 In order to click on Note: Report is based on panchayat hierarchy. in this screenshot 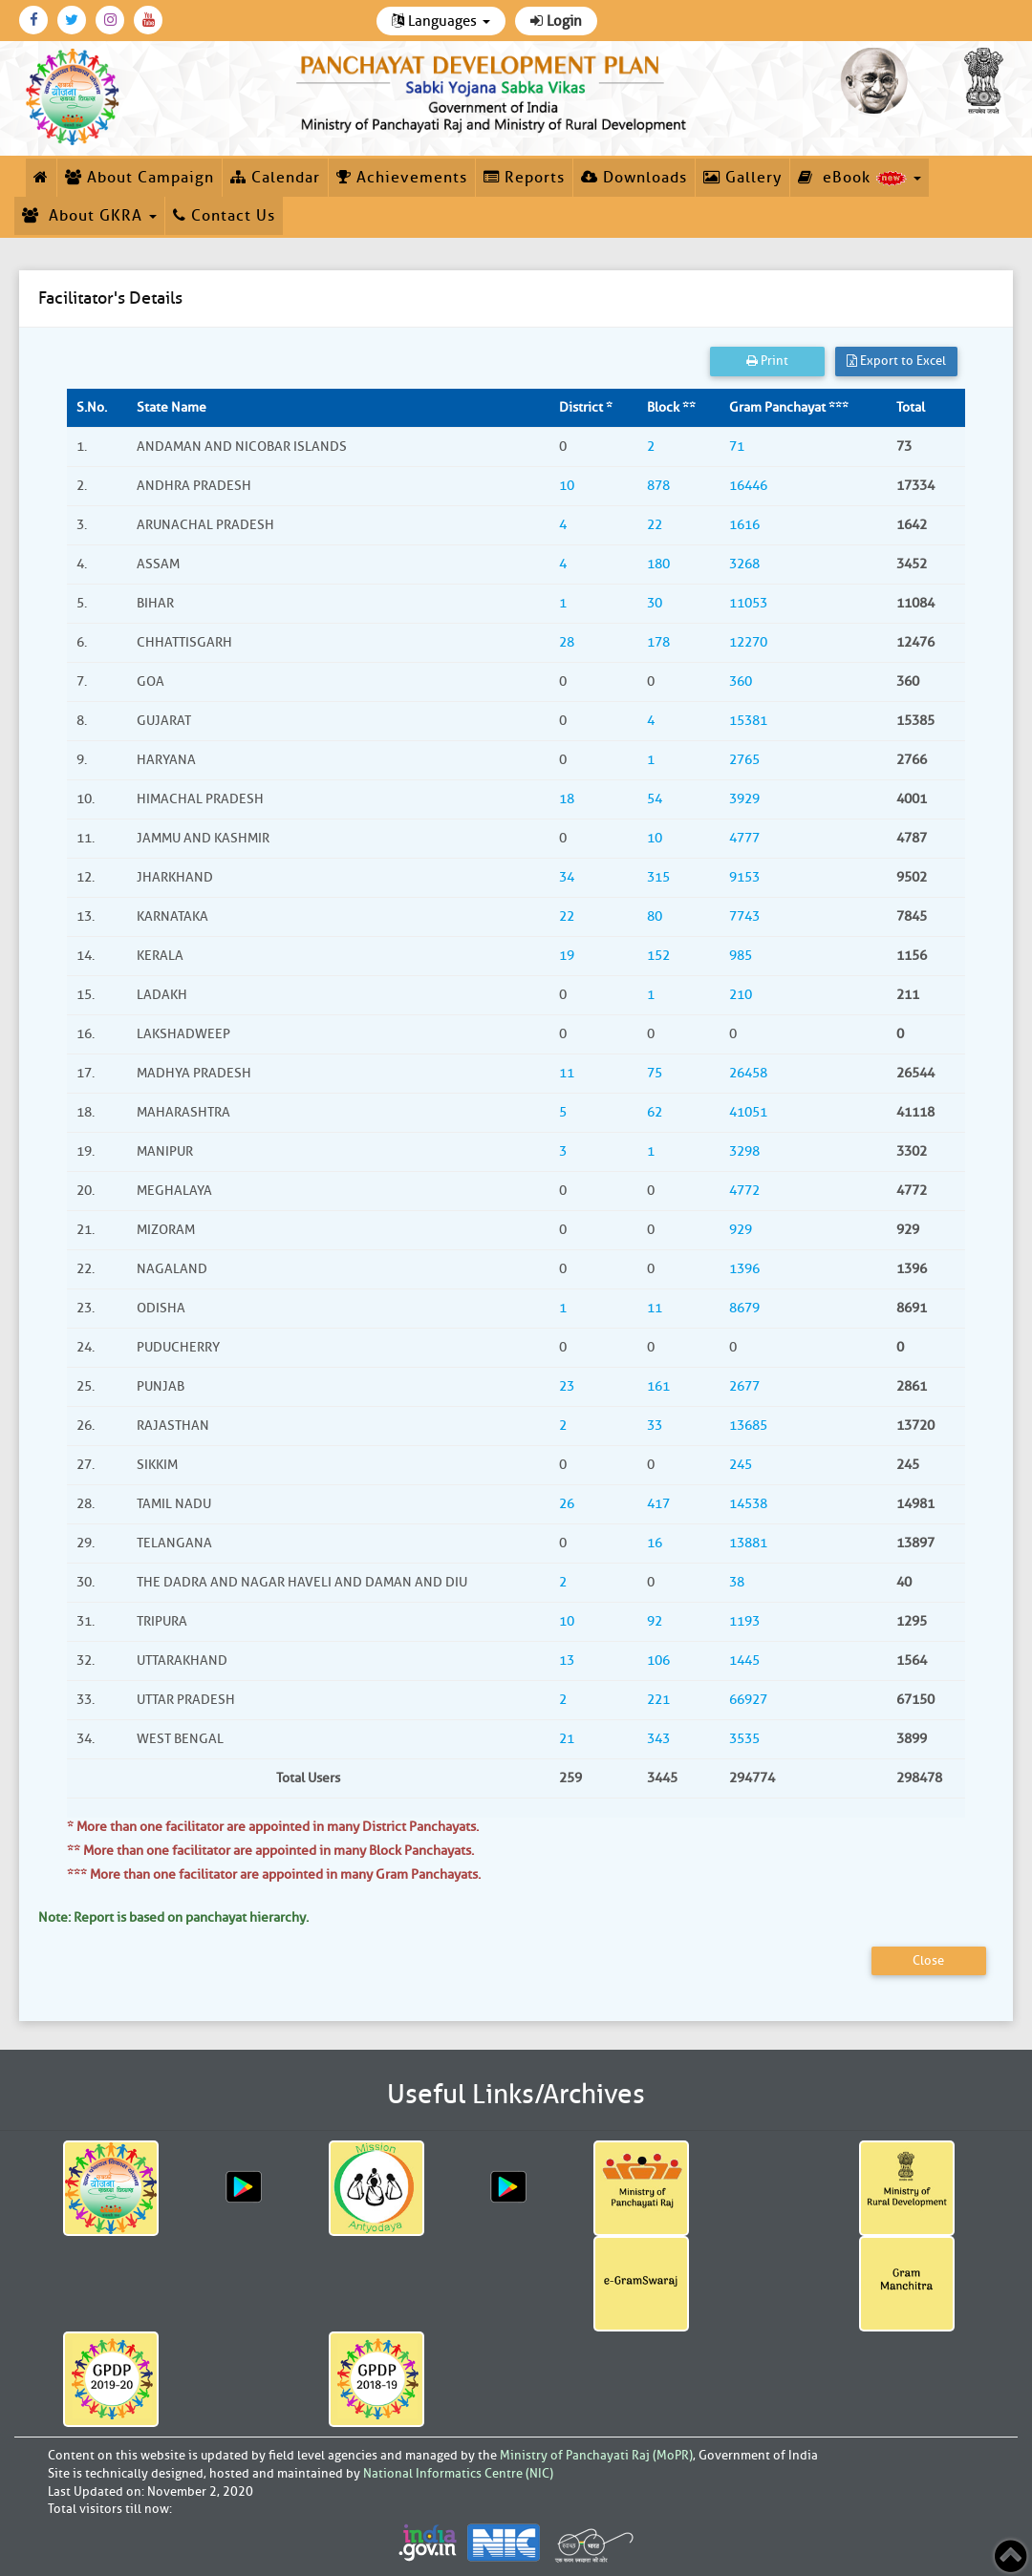, I will do `click(173, 1917)`.